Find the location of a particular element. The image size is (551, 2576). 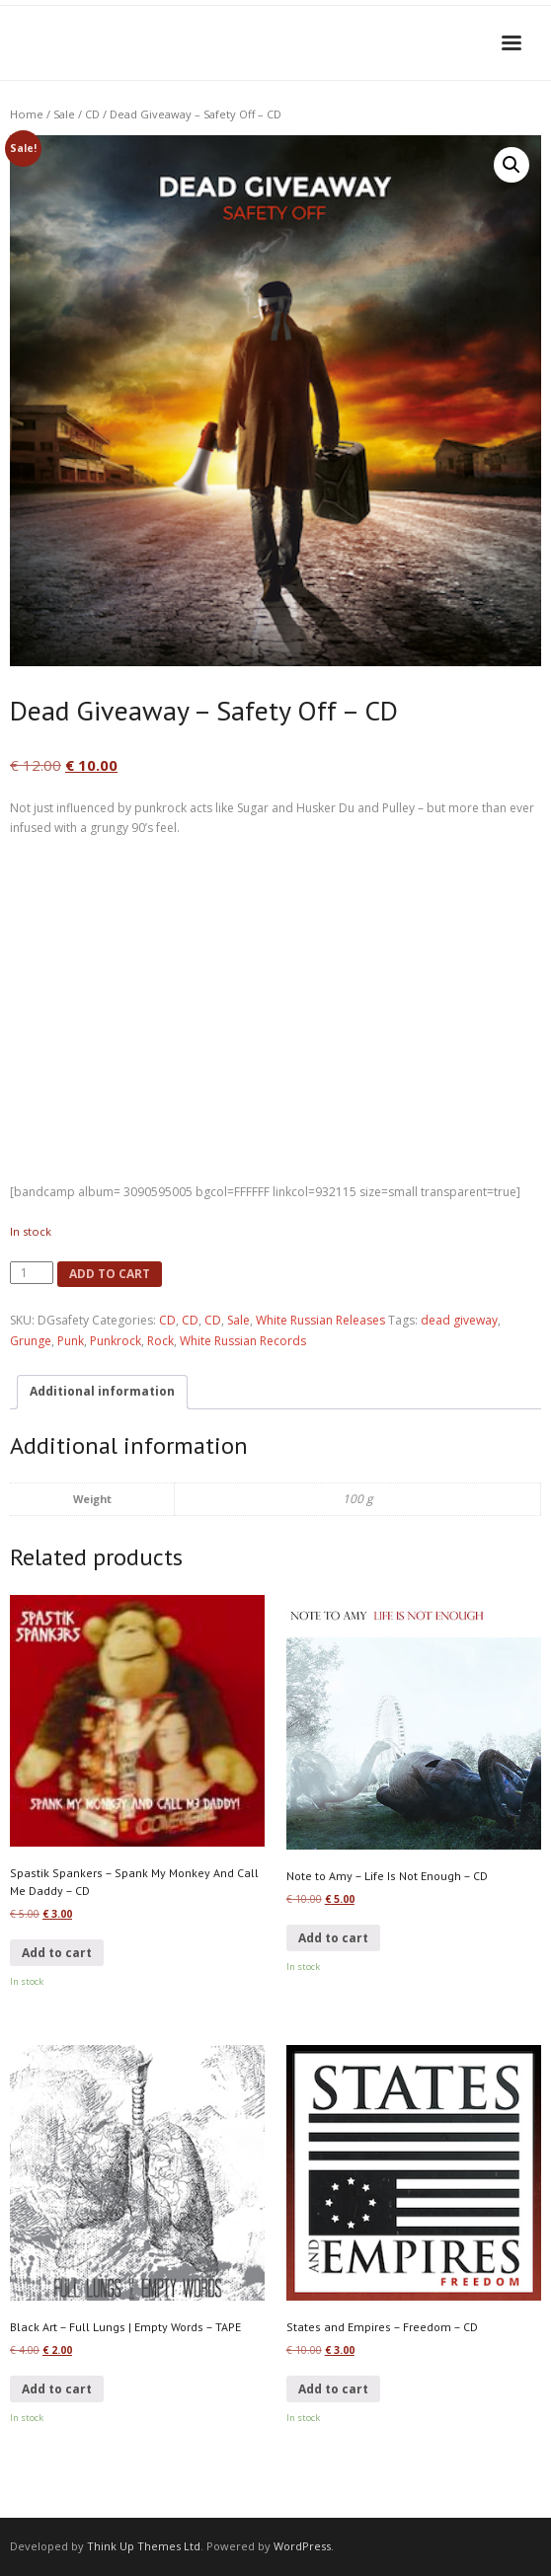

Punk is located at coordinates (70, 1340).